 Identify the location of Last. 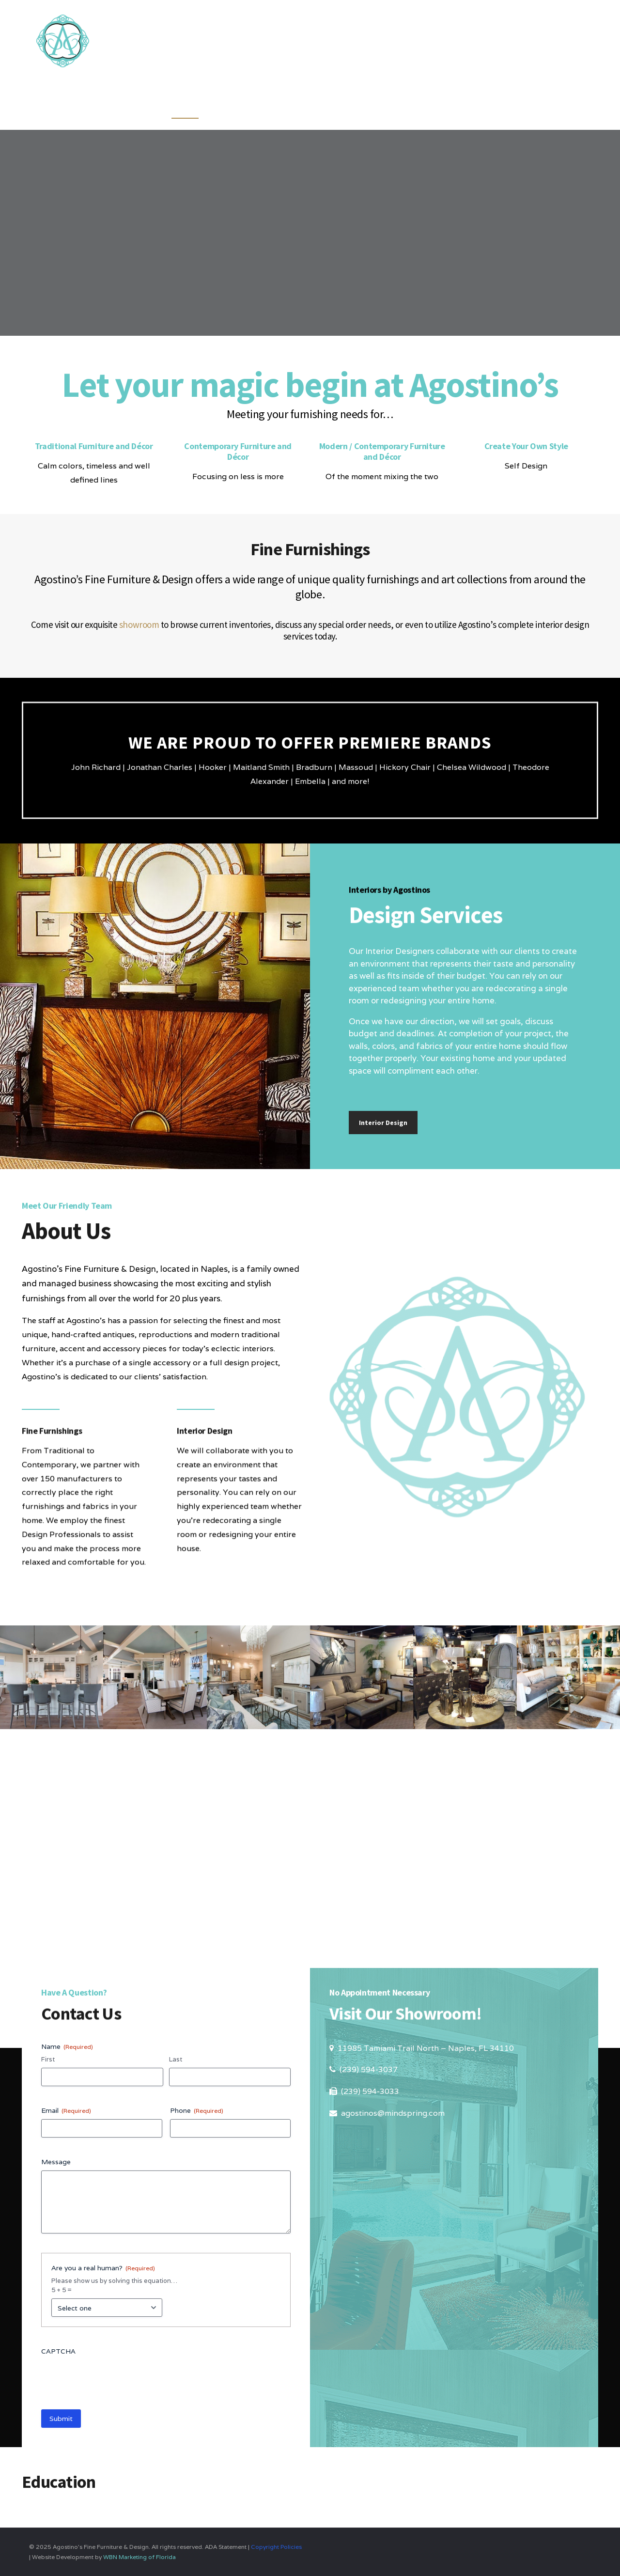
(175, 2059).